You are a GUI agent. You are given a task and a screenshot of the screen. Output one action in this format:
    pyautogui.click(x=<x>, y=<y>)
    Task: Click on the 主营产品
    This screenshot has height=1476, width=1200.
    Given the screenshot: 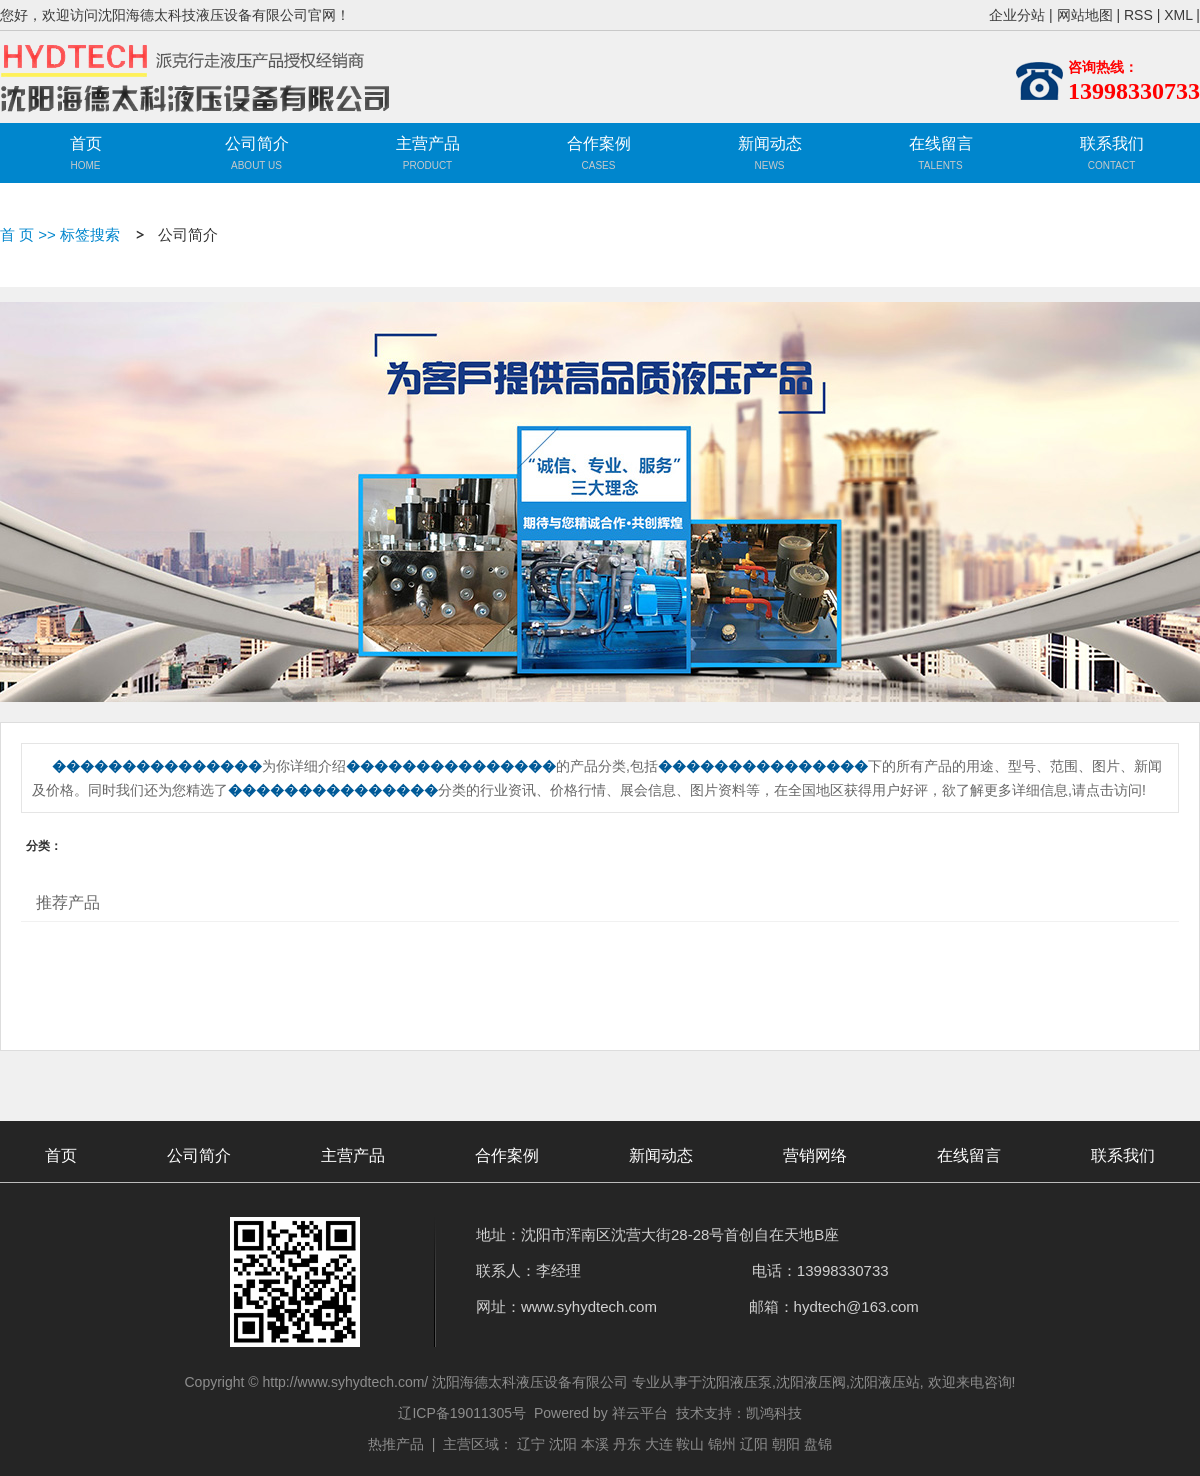 What is the action you would take?
    pyautogui.click(x=427, y=156)
    